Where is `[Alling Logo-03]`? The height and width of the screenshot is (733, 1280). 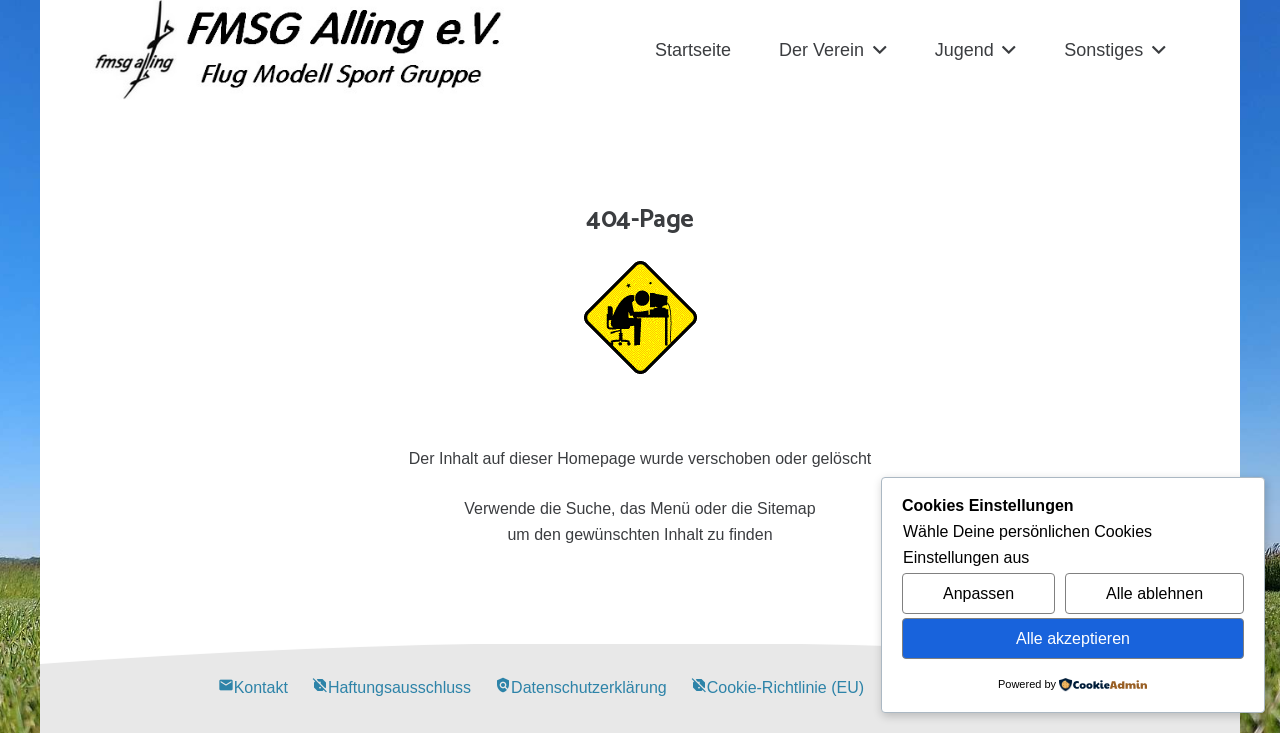 [Alling Logo-03] is located at coordinates (298, 50).